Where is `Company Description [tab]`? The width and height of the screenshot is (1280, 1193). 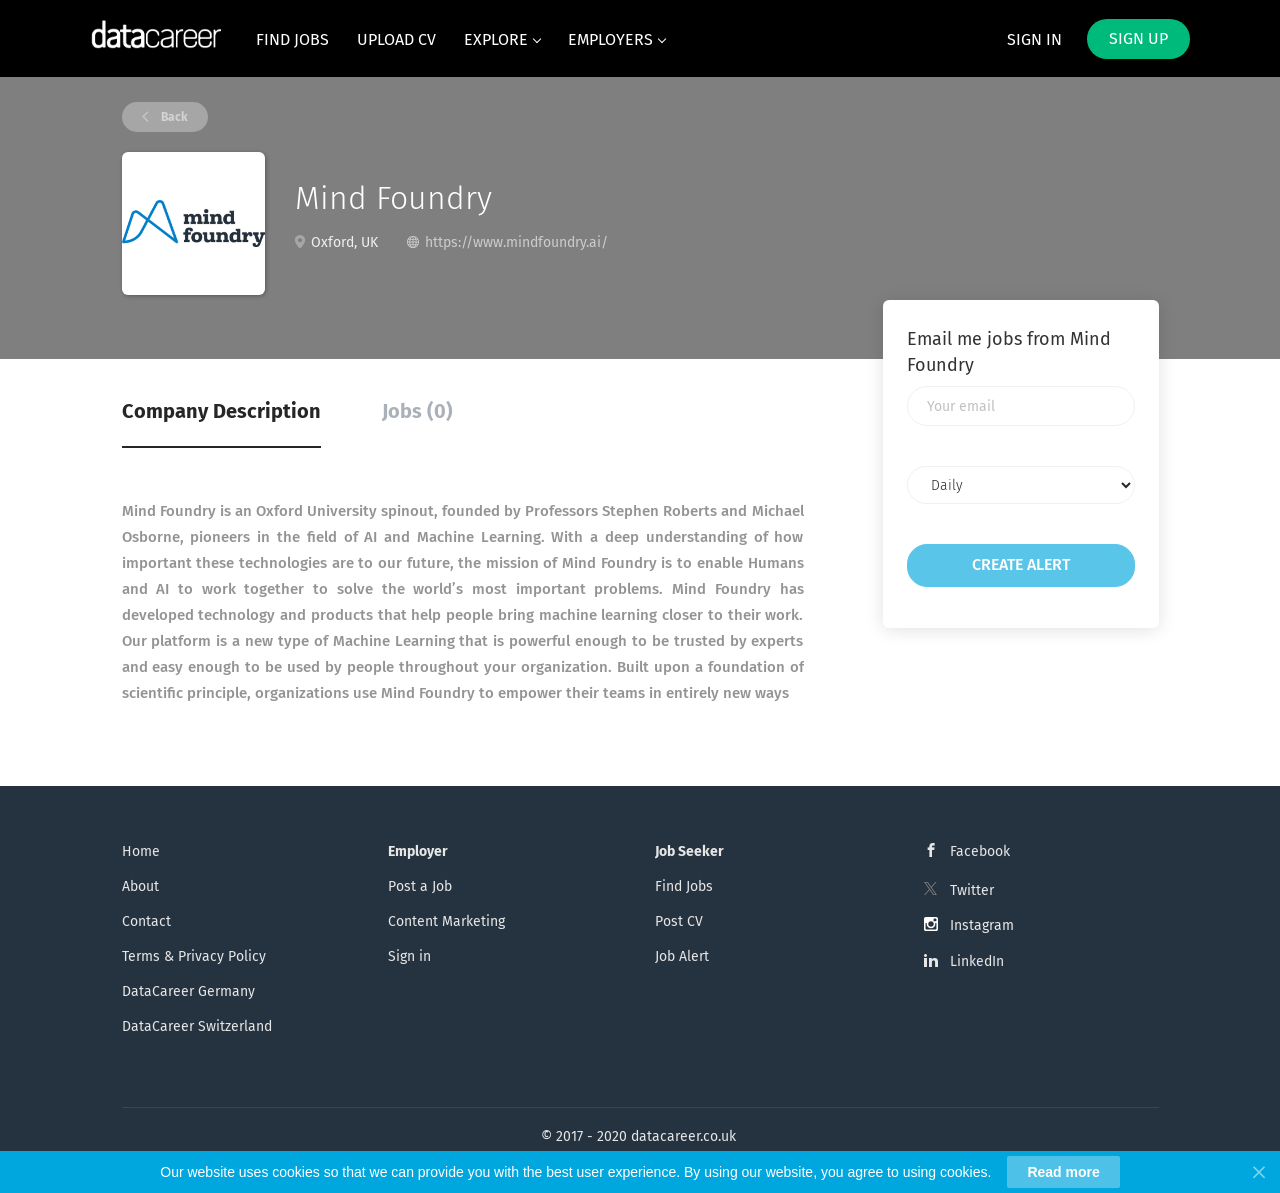
Company Description [tab] is located at coordinates (221, 411).